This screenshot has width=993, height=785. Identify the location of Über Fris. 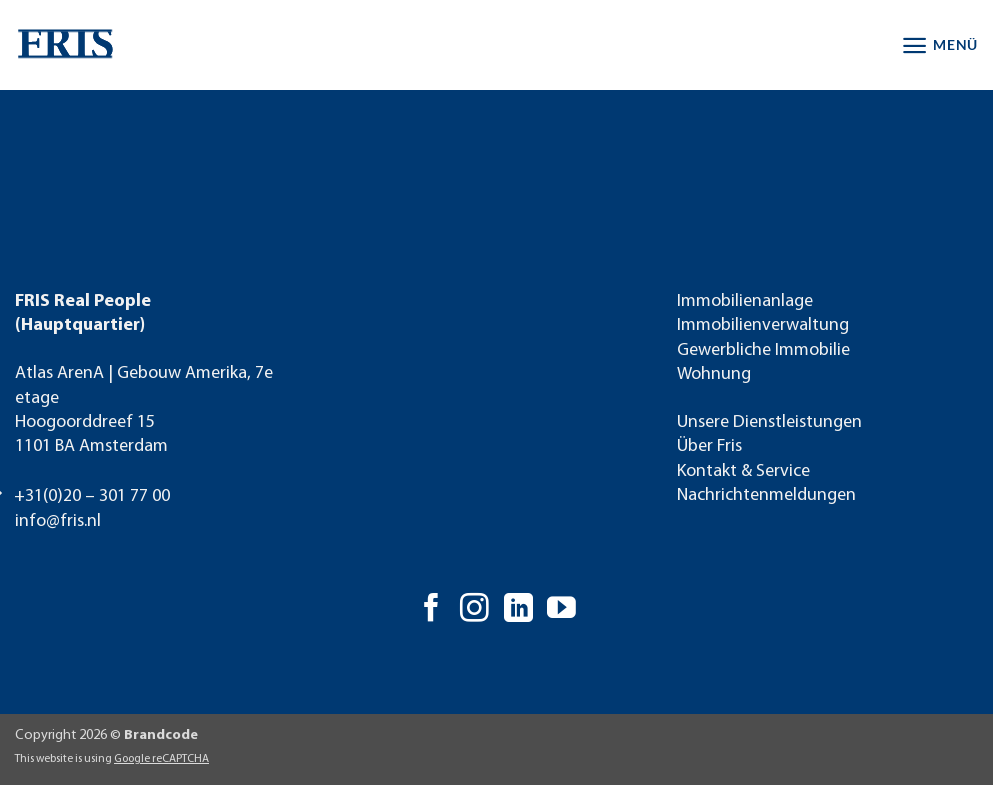
(709, 446).